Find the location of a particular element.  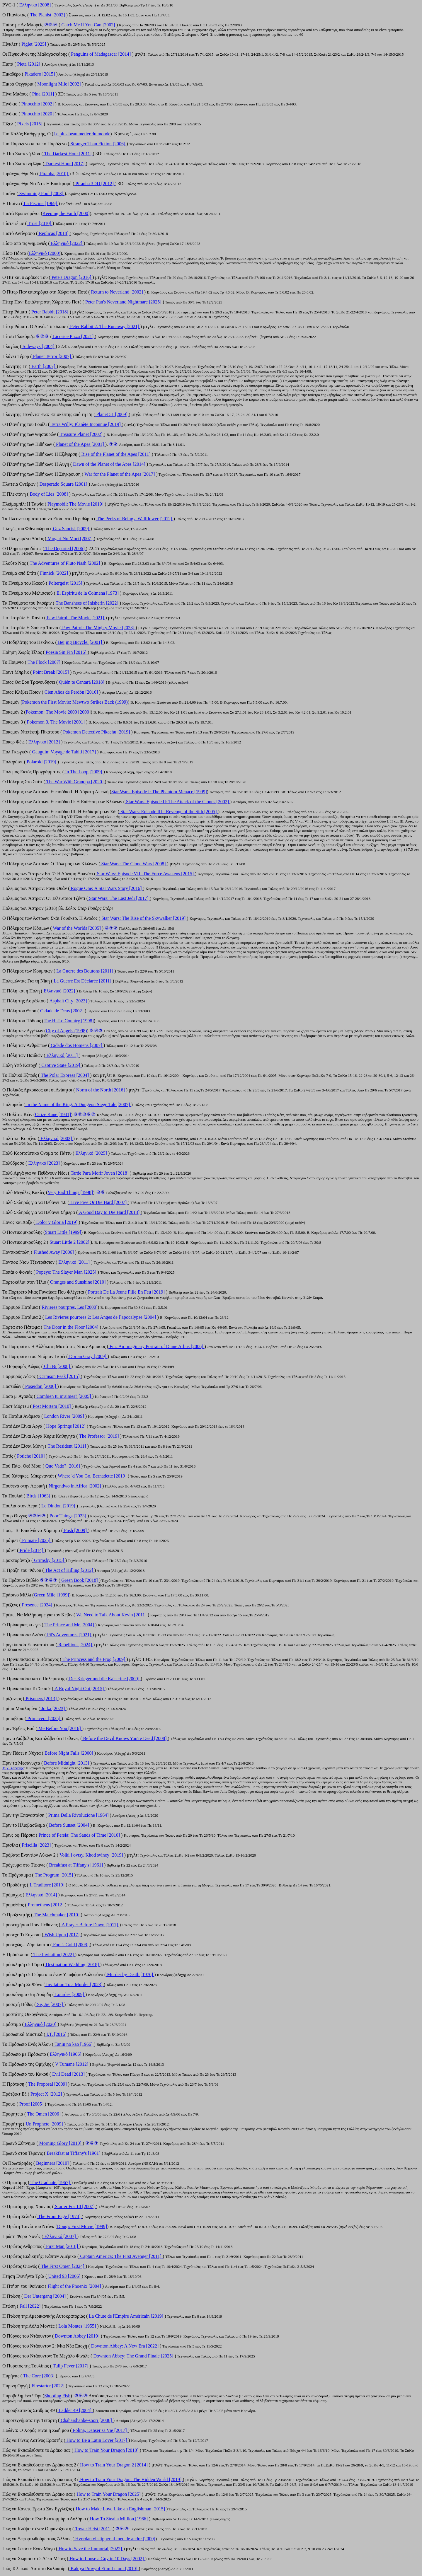

Pixels [2015] is located at coordinates (30, 123).